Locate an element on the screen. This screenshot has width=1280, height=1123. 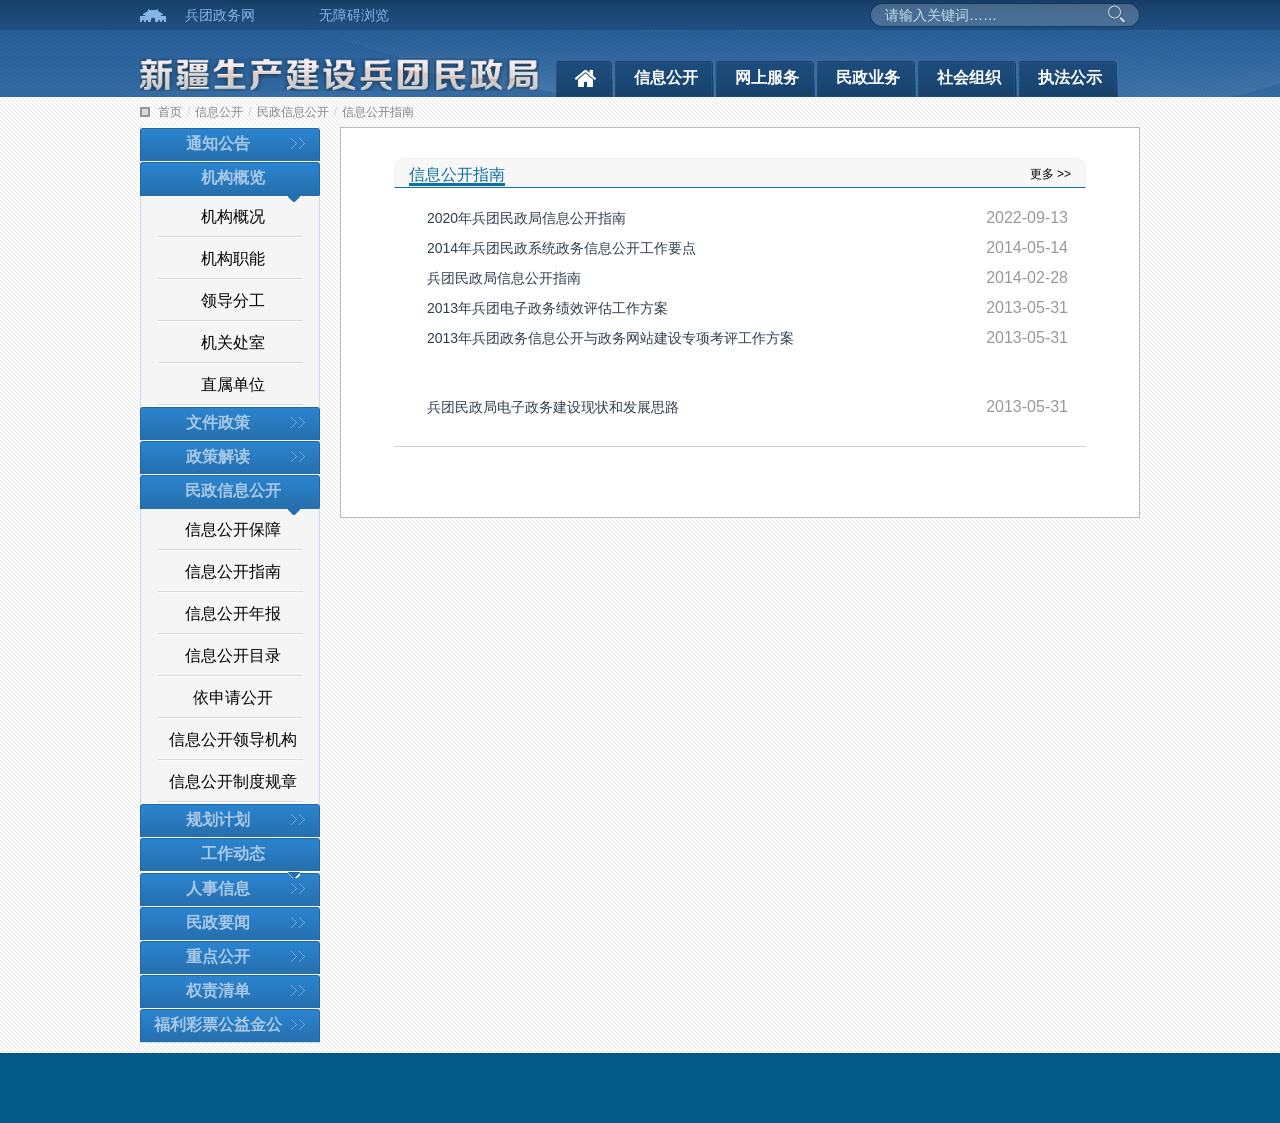
2014年兵团民政系统政务信息公开工作要点 is located at coordinates (561, 248).